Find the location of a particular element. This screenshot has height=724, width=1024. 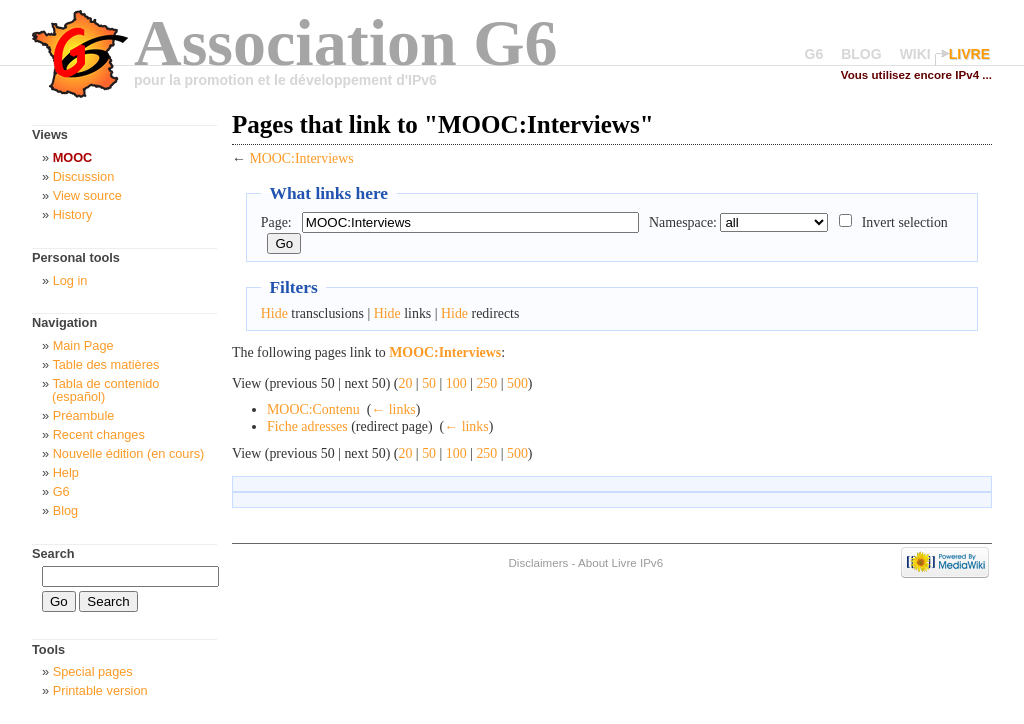

Printable version is located at coordinates (100, 690).